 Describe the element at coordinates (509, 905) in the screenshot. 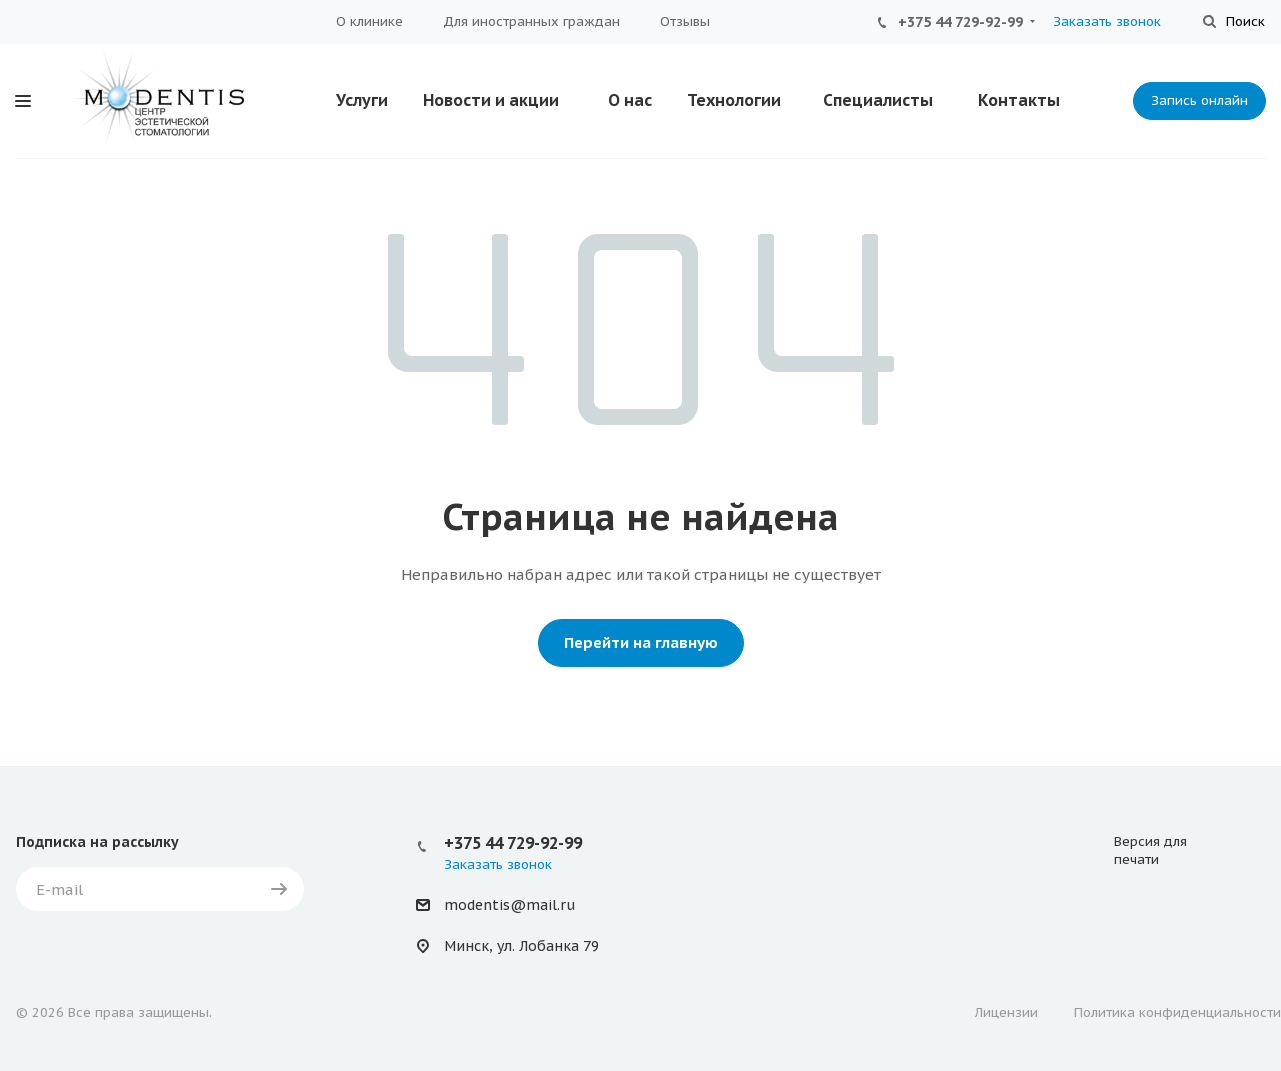

I see `modentis@mail.ru` at that location.